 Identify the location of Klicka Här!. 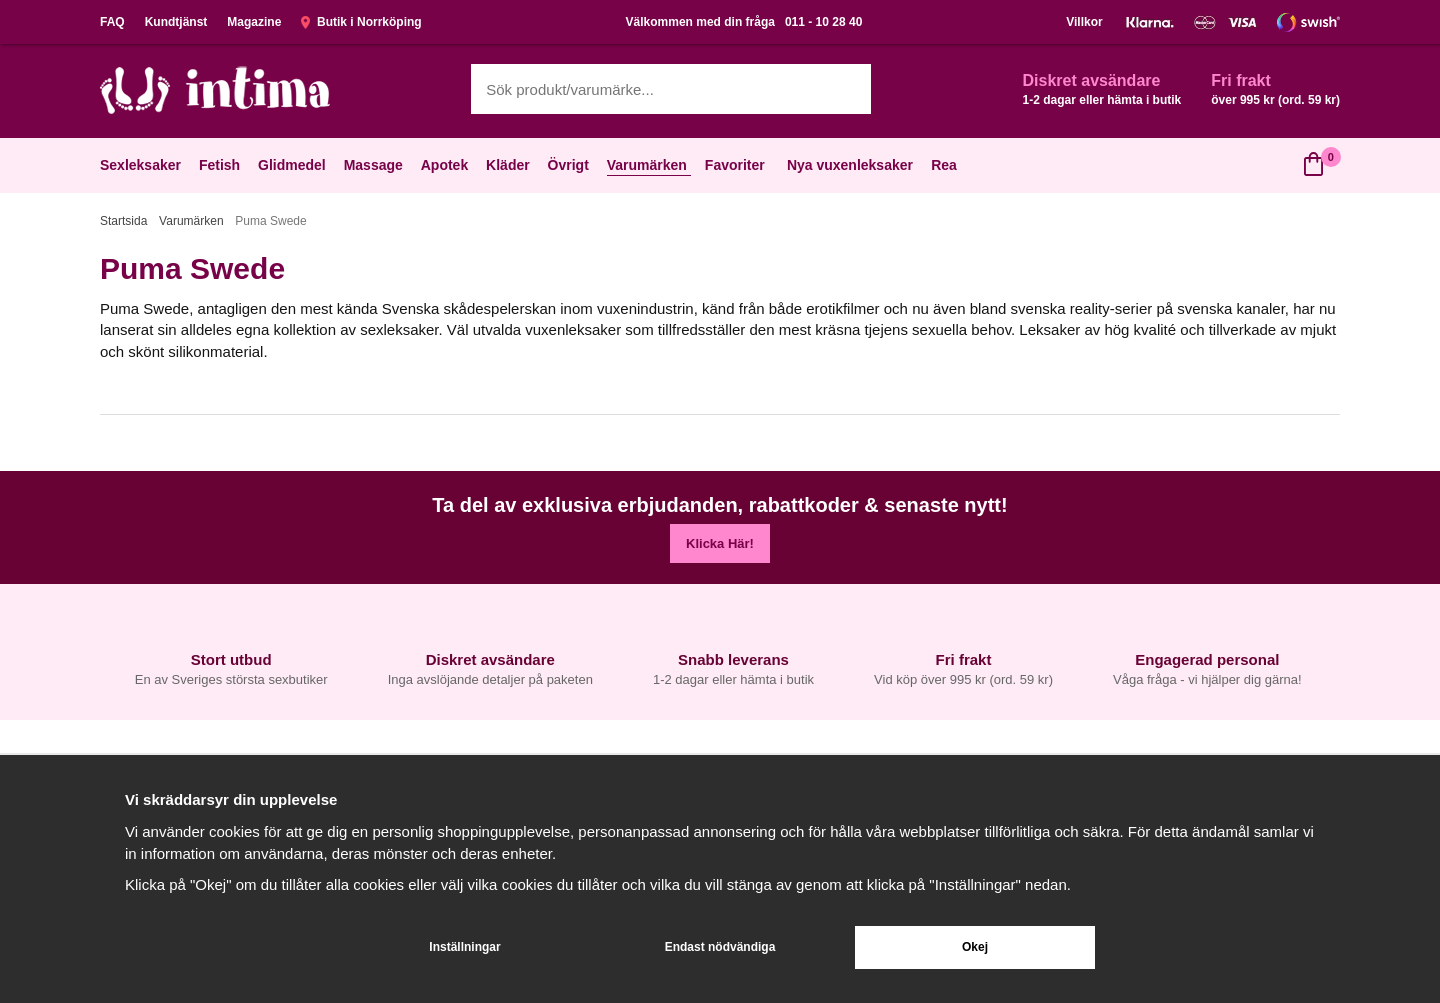
(720, 543).